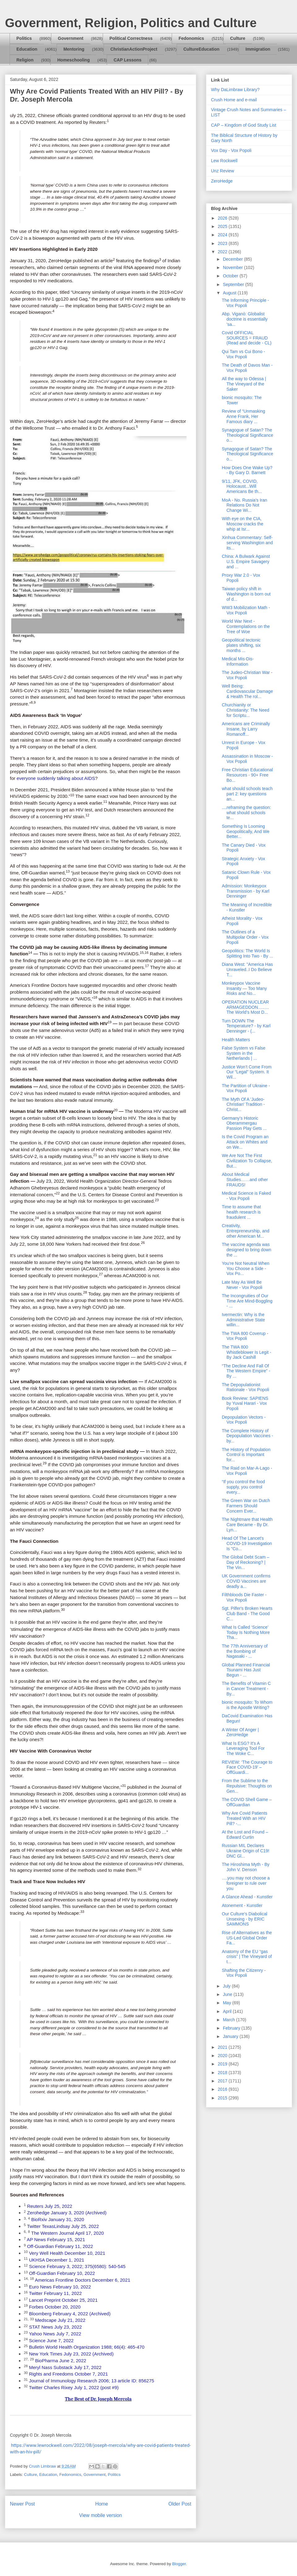 The height and width of the screenshot is (2576, 297). I want to click on 2018, so click(223, 2072).